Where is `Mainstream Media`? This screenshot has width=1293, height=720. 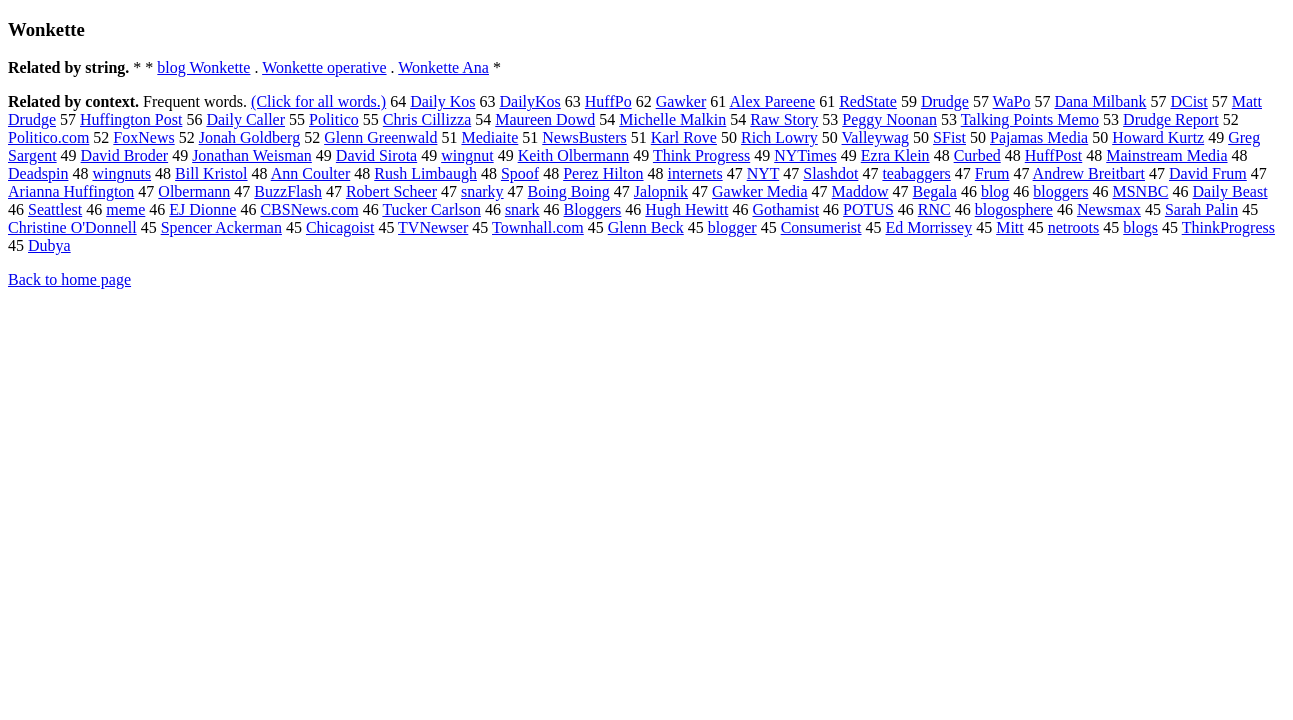
Mainstream Media is located at coordinates (1166, 155).